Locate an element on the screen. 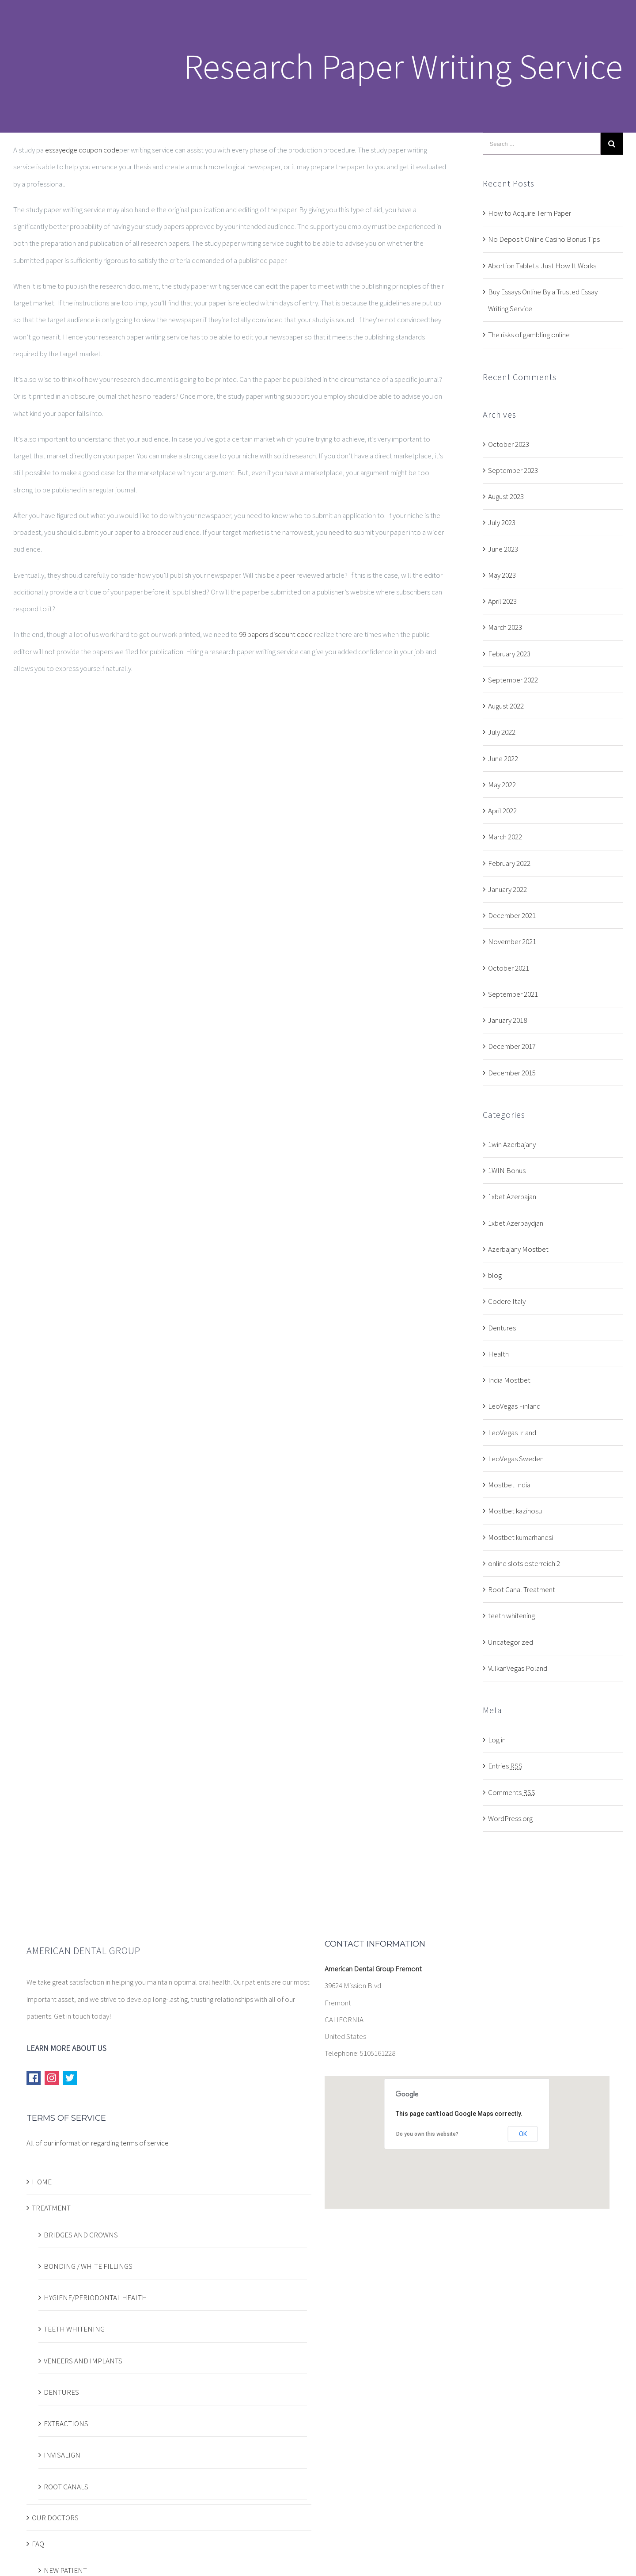 This screenshot has width=636, height=2576. September 2021 is located at coordinates (513, 994).